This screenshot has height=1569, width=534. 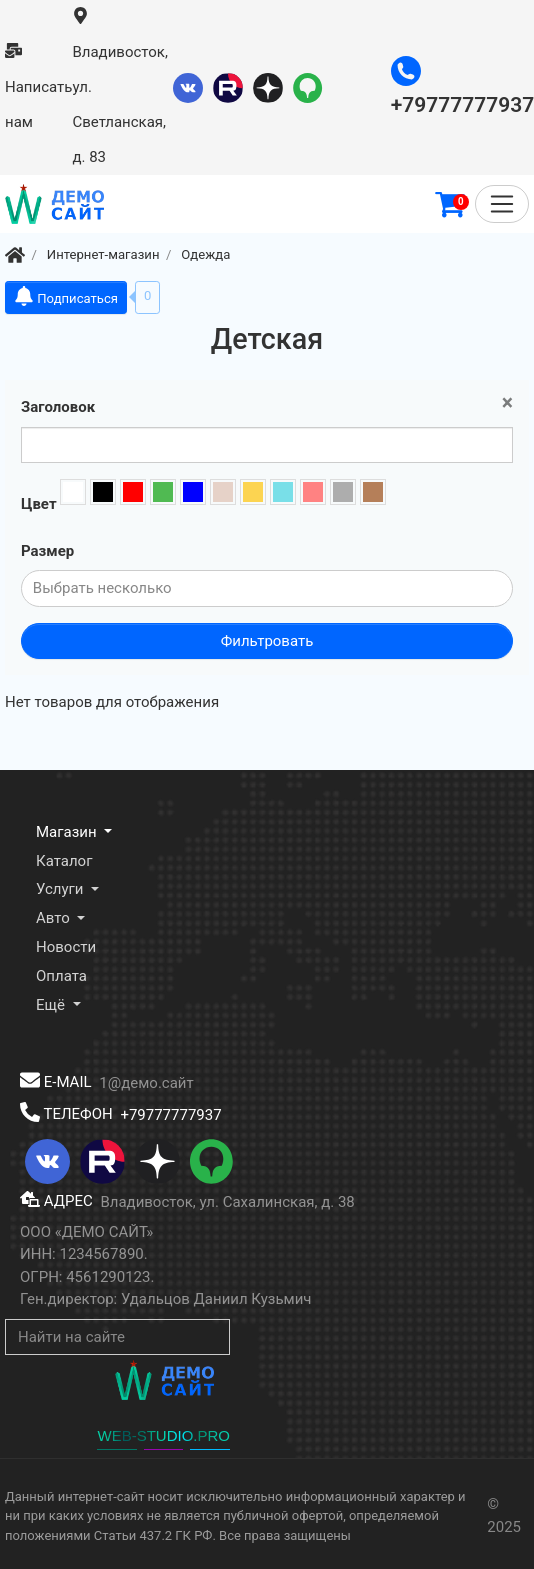 I want to click on Цвет, so click(x=39, y=504).